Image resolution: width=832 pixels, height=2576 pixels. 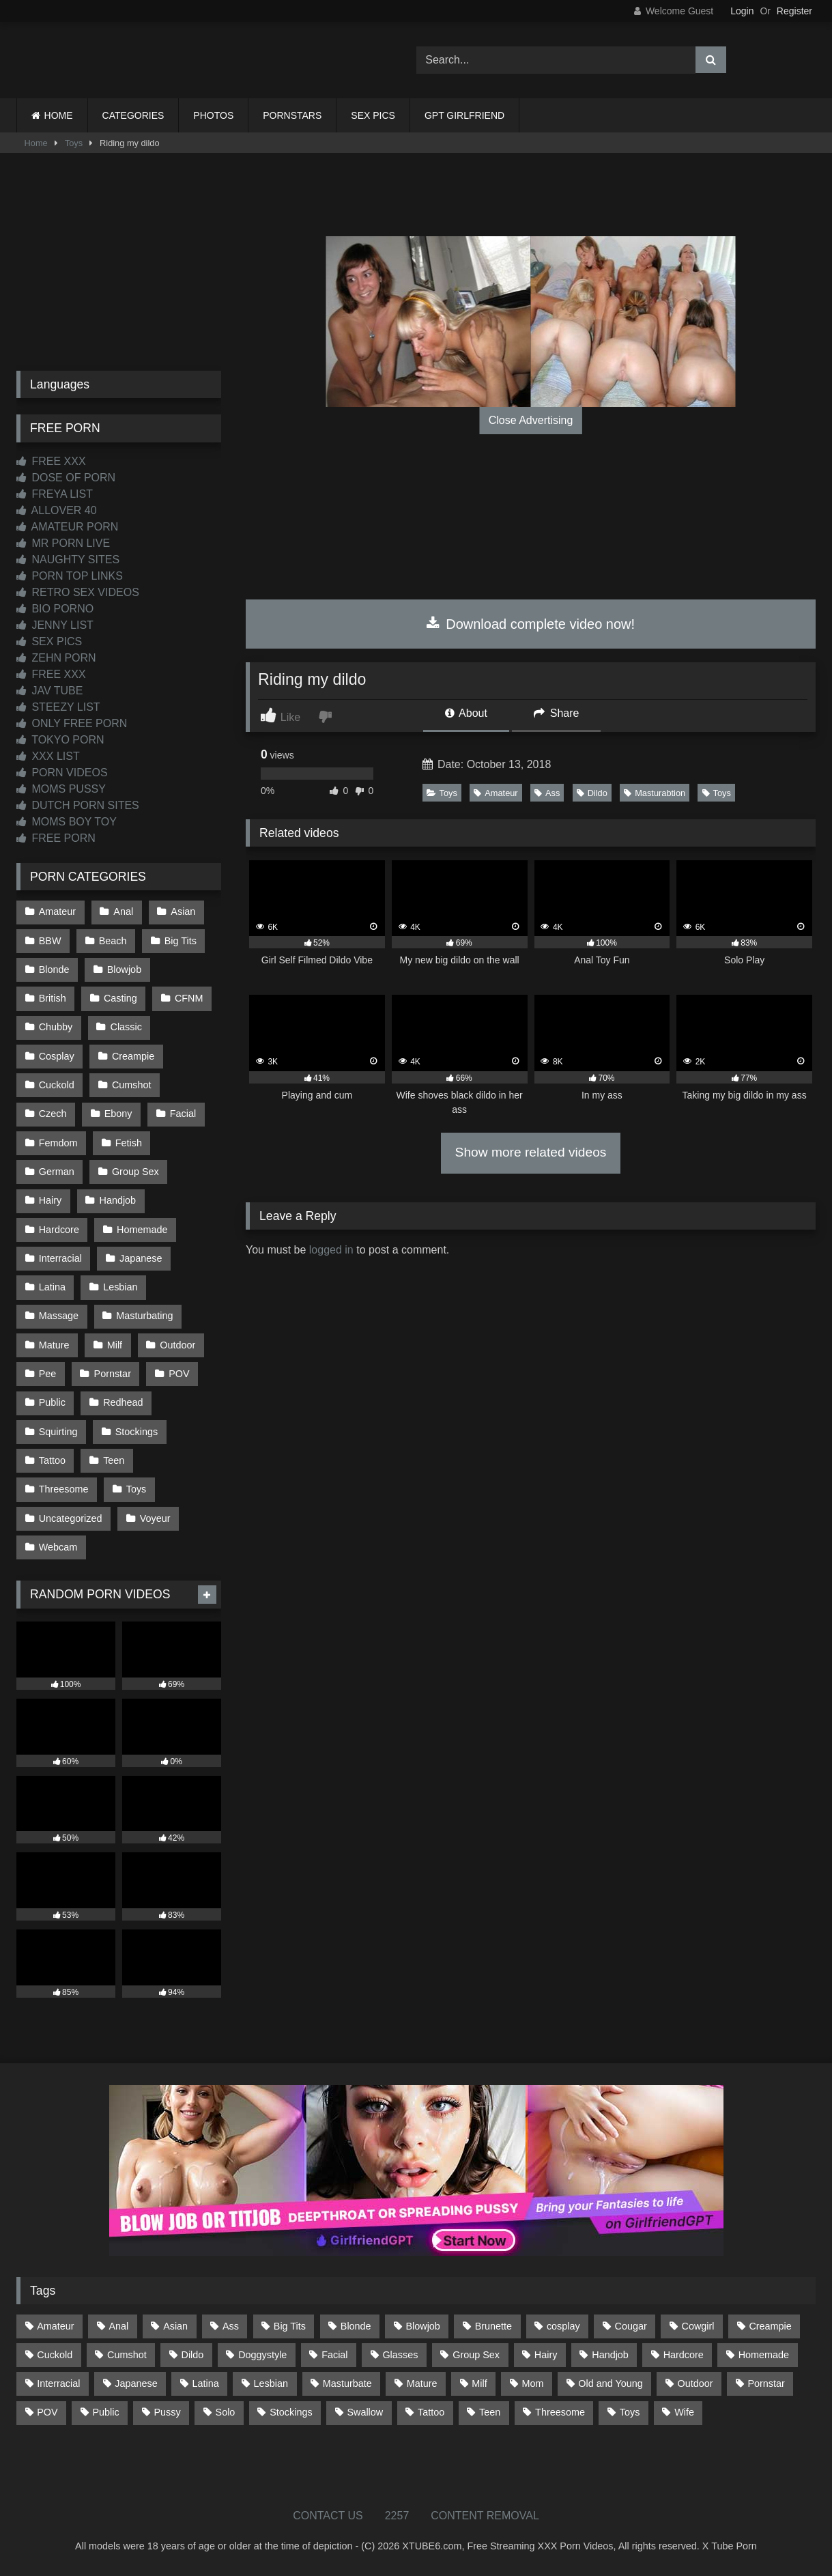 I want to click on Teen, so click(x=113, y=1460).